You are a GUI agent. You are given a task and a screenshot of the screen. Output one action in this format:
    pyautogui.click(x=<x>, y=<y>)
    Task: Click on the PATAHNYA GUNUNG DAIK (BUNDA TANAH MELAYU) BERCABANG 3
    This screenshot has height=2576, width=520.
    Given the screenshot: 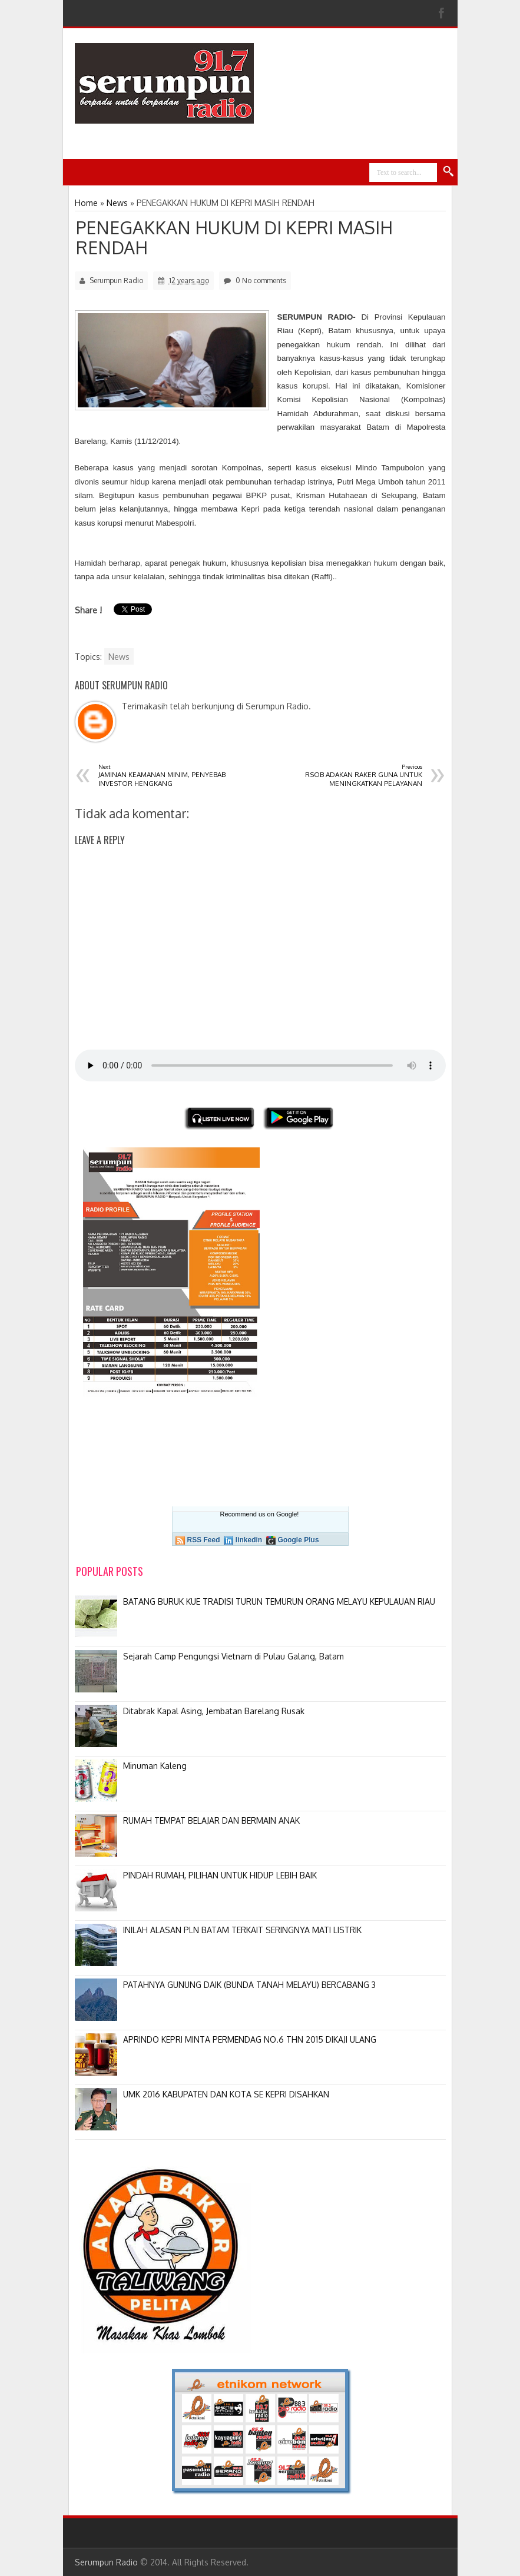 What is the action you would take?
    pyautogui.click(x=249, y=1985)
    